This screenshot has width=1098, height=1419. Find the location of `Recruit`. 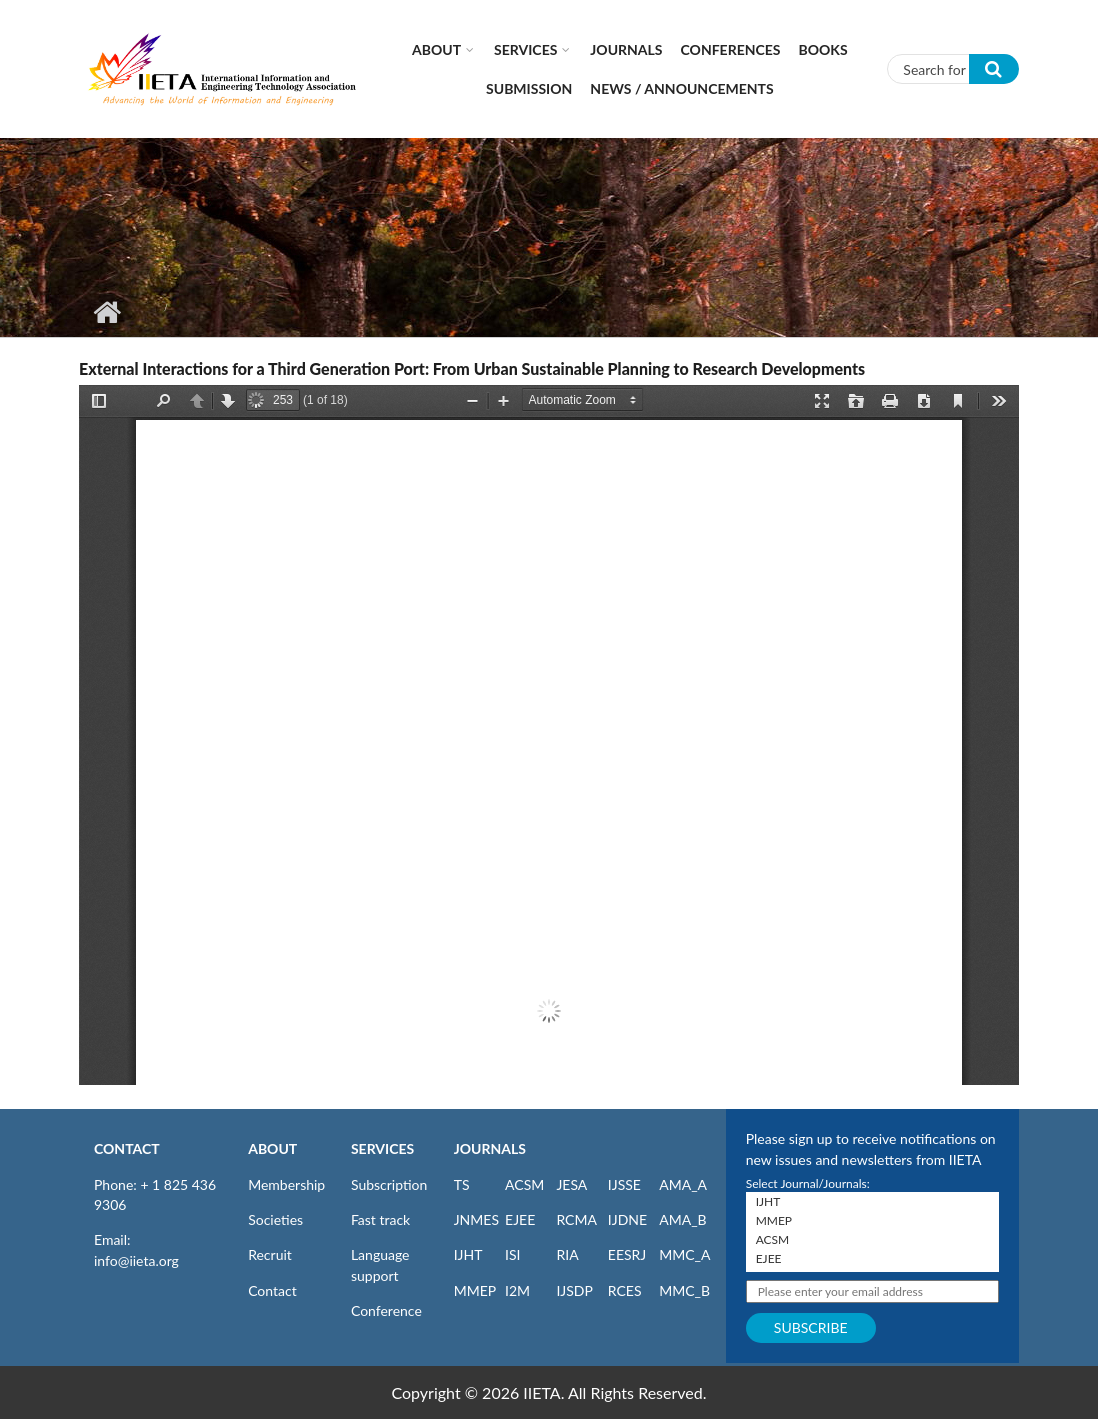

Recruit is located at coordinates (270, 1254).